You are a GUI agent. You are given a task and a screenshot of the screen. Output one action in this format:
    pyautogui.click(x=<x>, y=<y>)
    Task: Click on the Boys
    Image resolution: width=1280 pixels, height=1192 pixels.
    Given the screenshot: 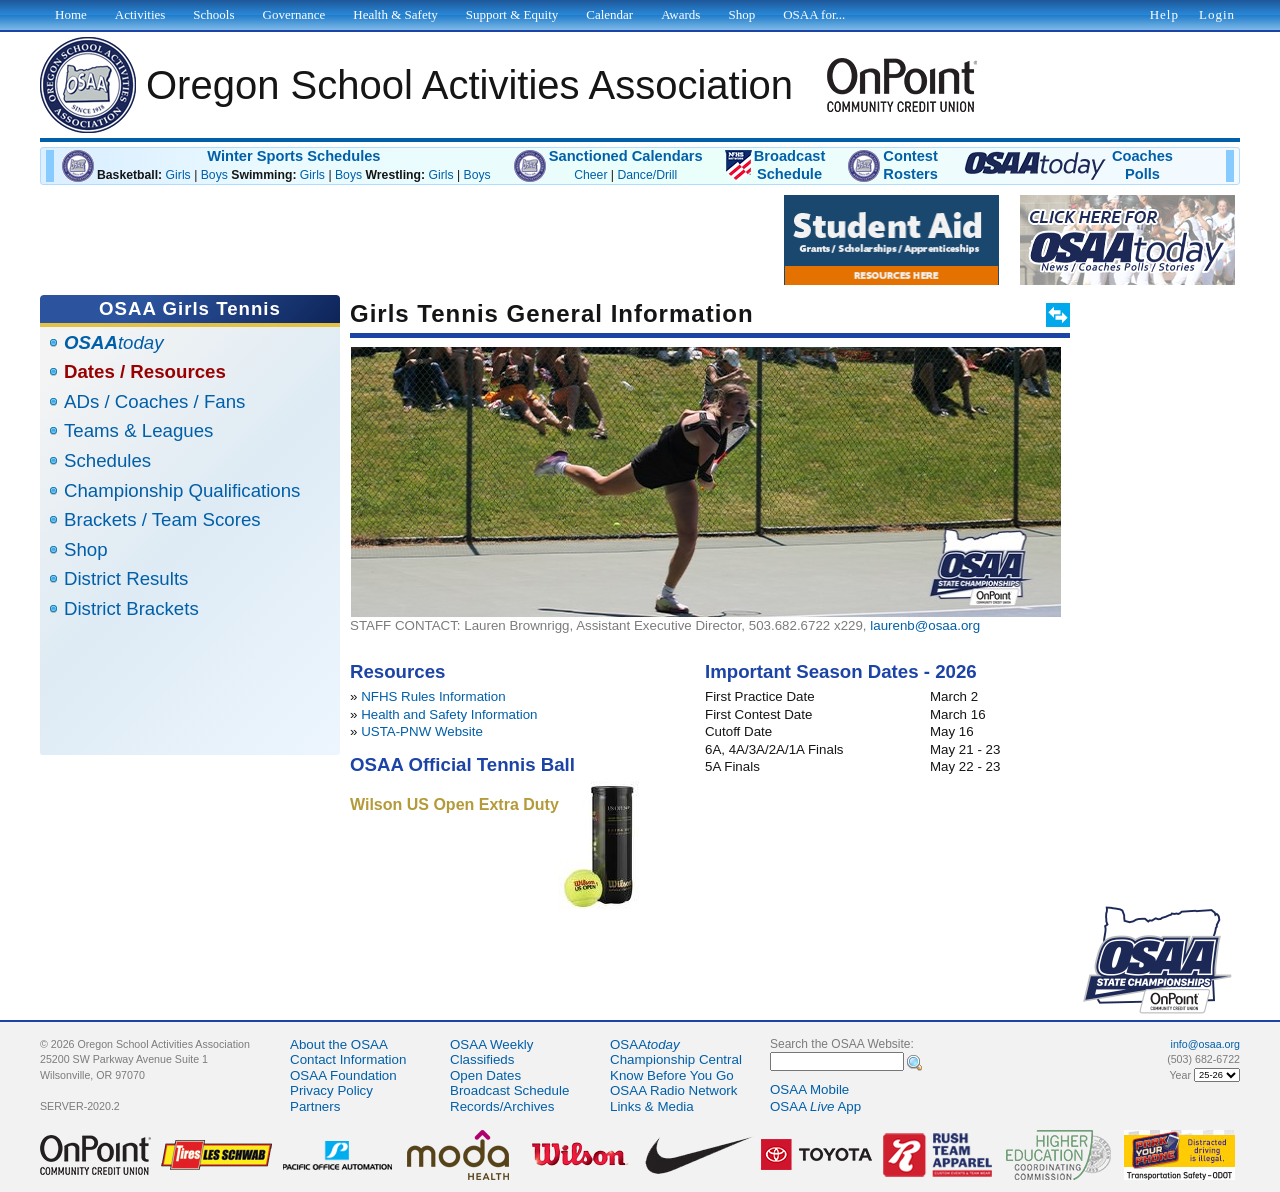 What is the action you would take?
    pyautogui.click(x=214, y=175)
    